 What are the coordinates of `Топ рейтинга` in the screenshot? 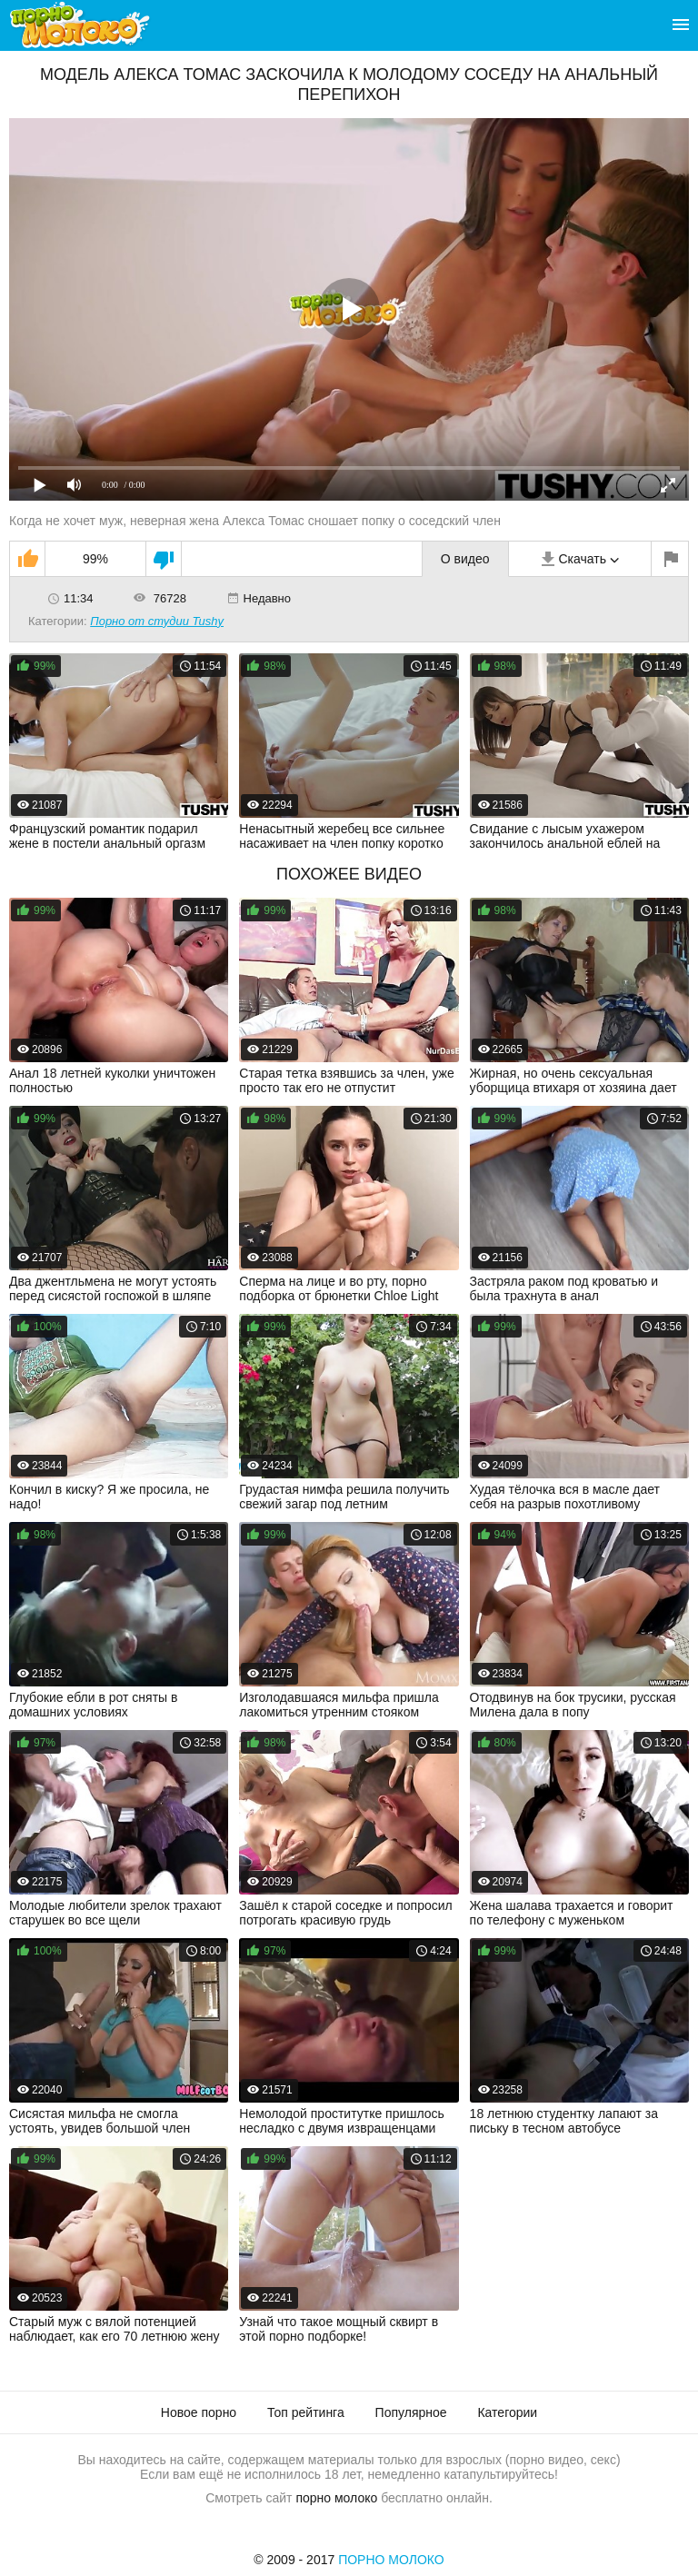 It's located at (305, 2412).